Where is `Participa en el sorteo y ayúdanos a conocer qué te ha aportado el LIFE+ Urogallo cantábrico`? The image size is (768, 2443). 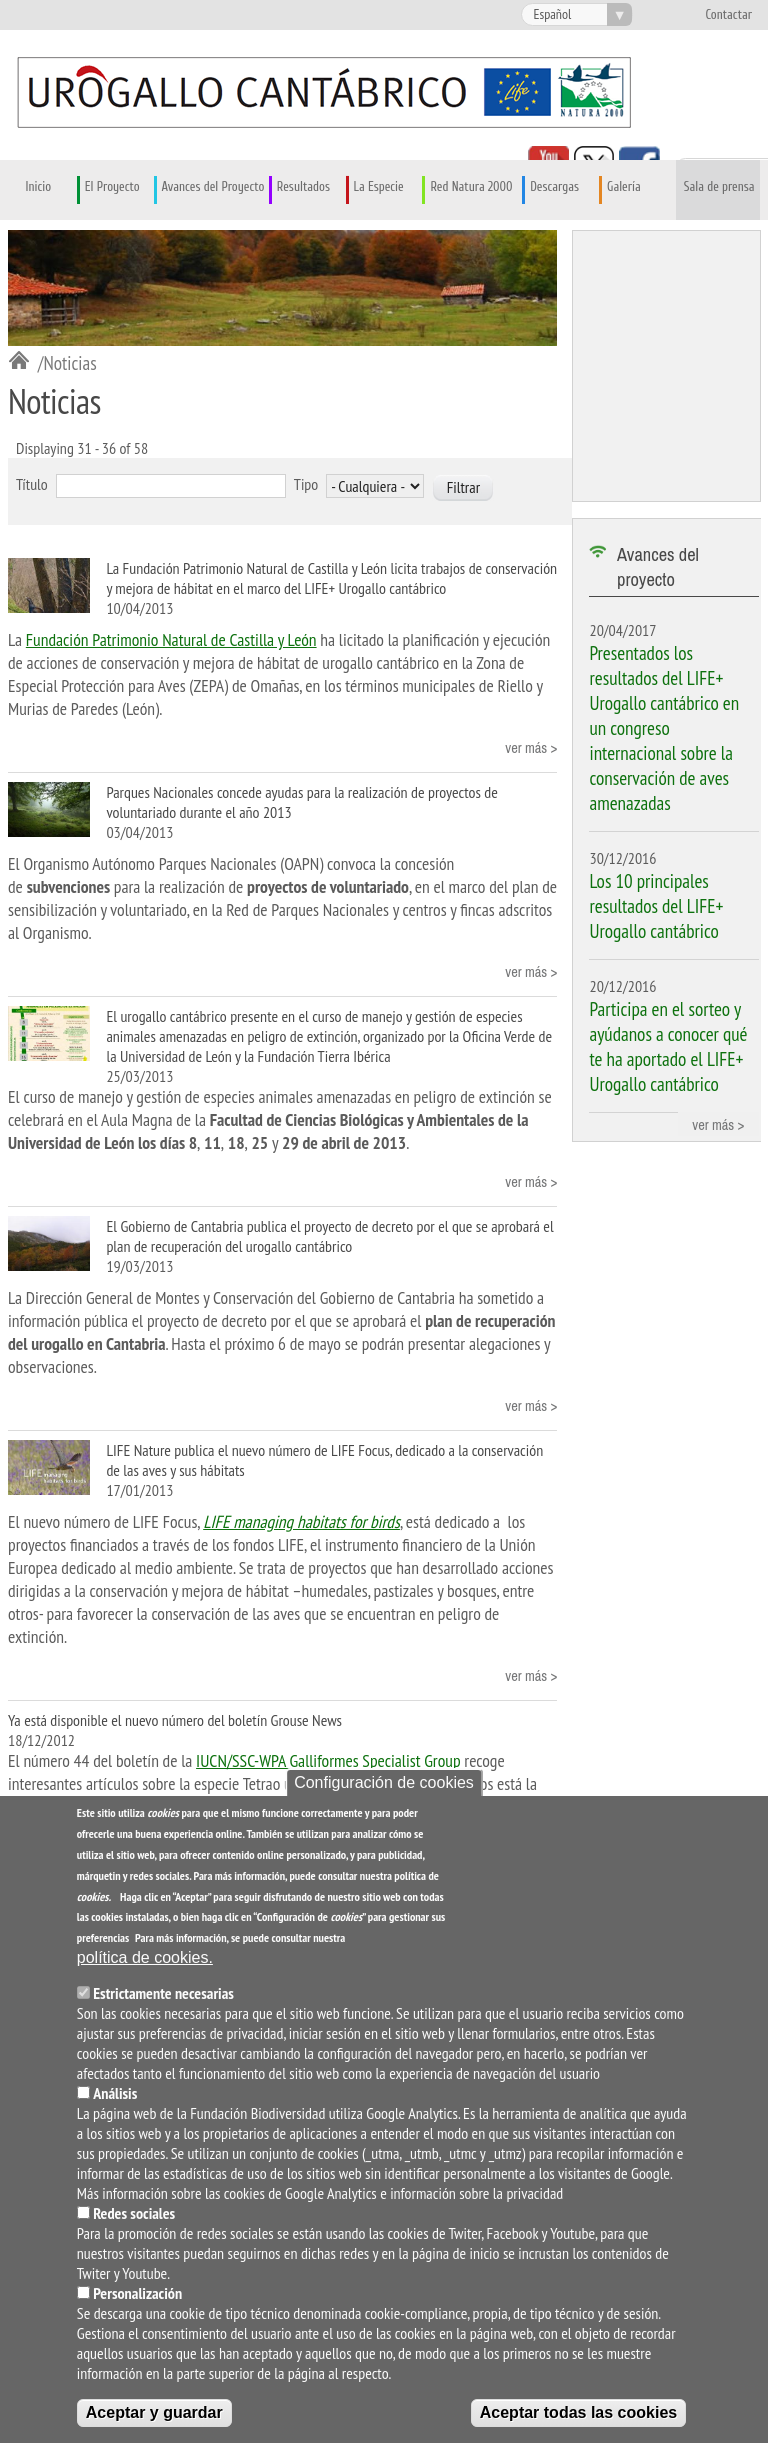
Participa en el sorteo y ayúdanos a conocer qué te ha aportado el LIFE+ Urogallo cantábrico is located at coordinates (668, 1046).